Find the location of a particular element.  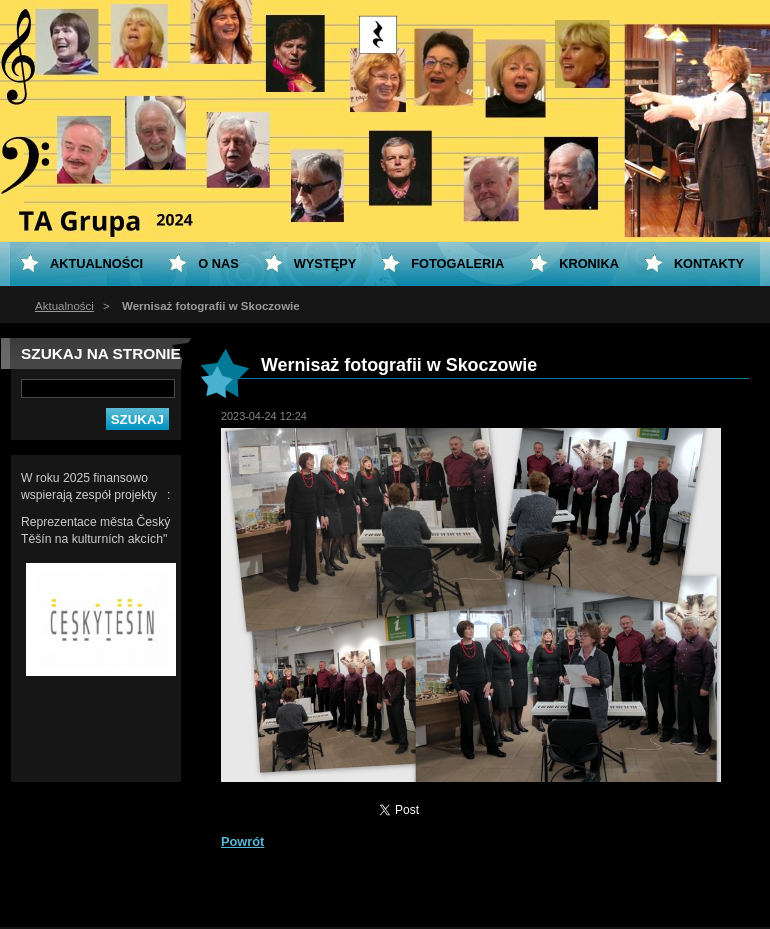

Aktualności is located at coordinates (64, 306).